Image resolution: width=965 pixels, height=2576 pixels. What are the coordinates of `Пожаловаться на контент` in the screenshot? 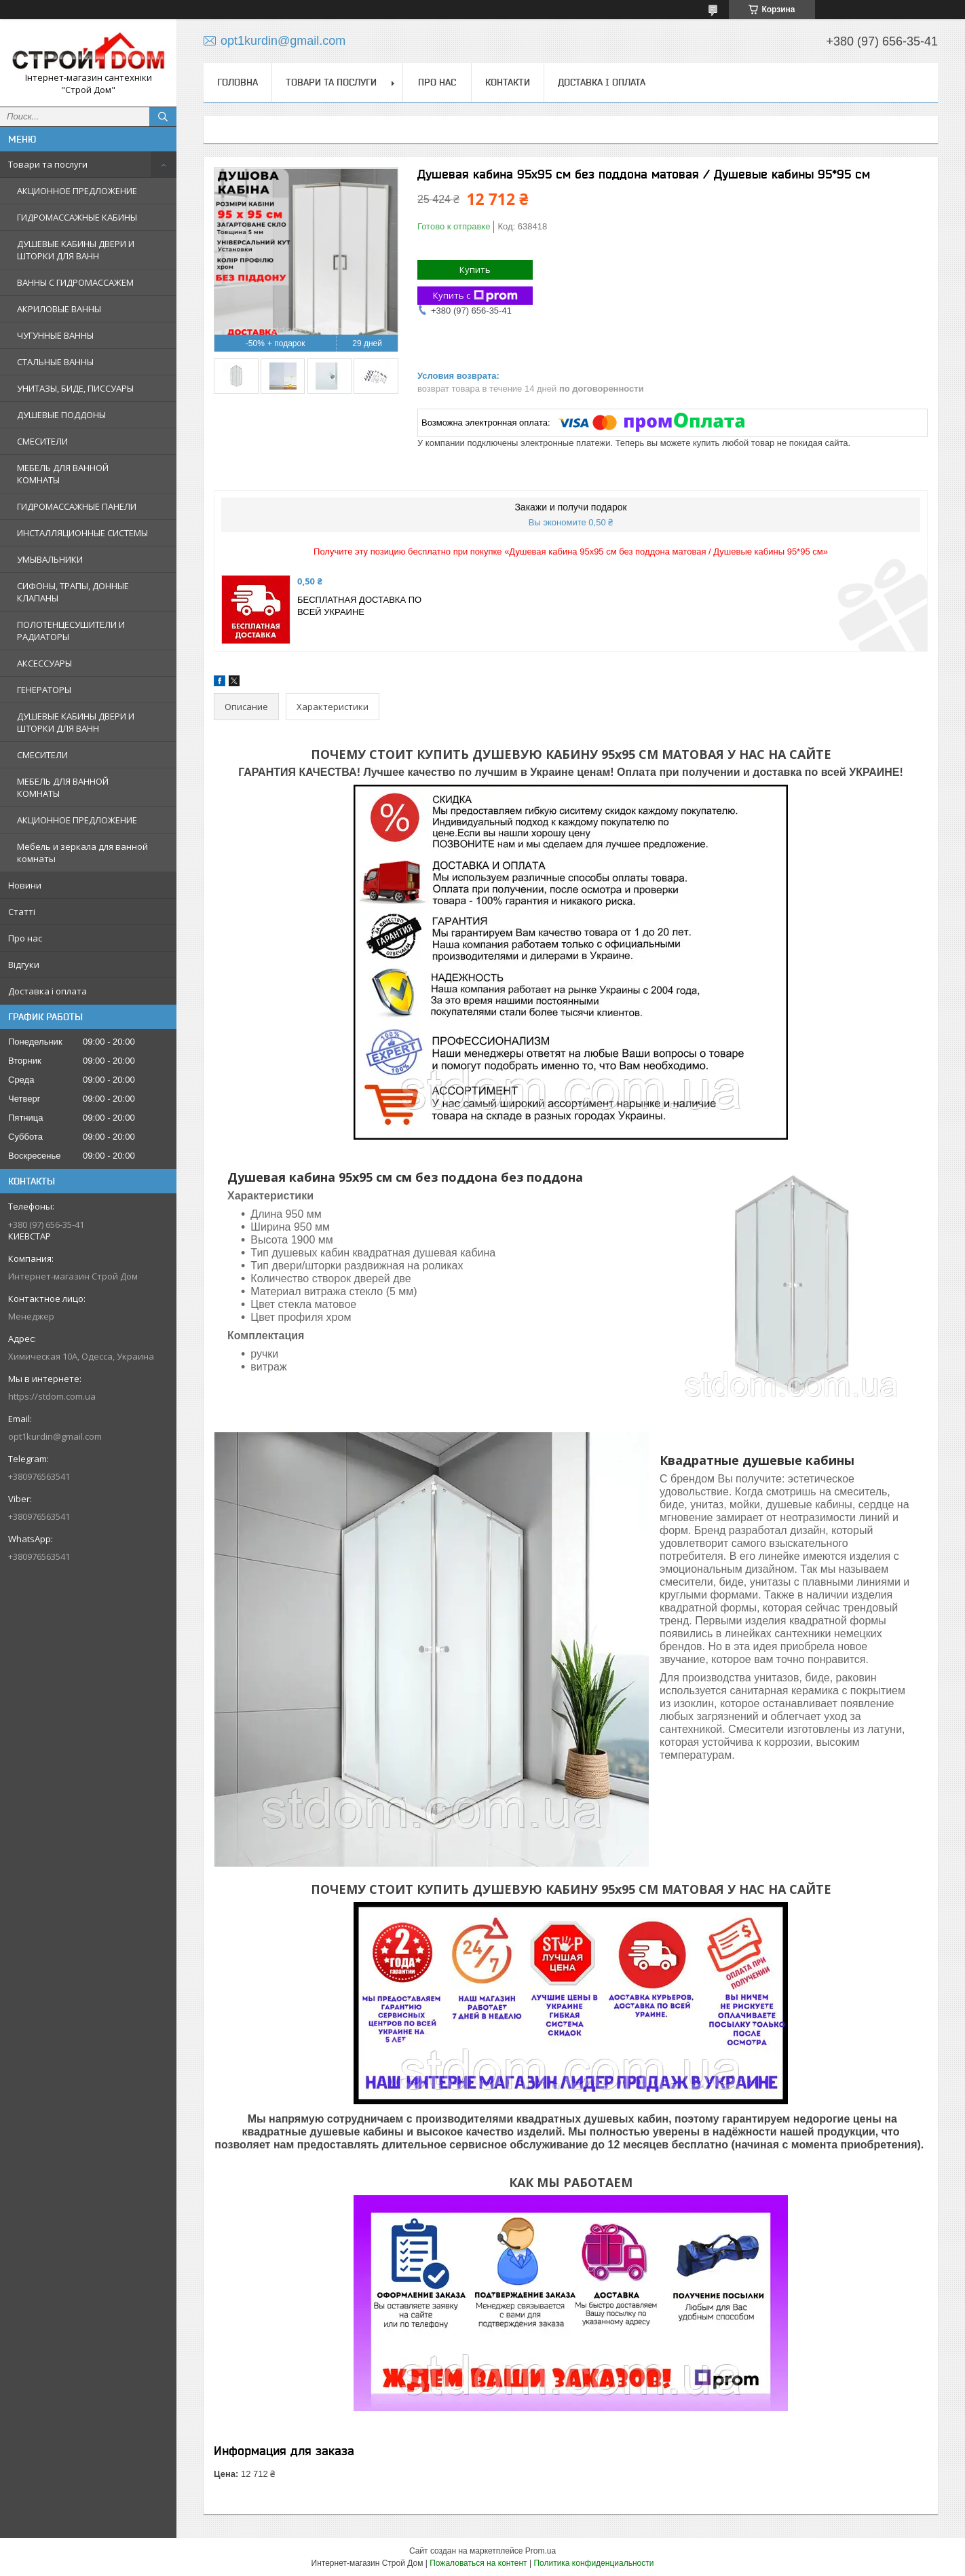 It's located at (478, 2563).